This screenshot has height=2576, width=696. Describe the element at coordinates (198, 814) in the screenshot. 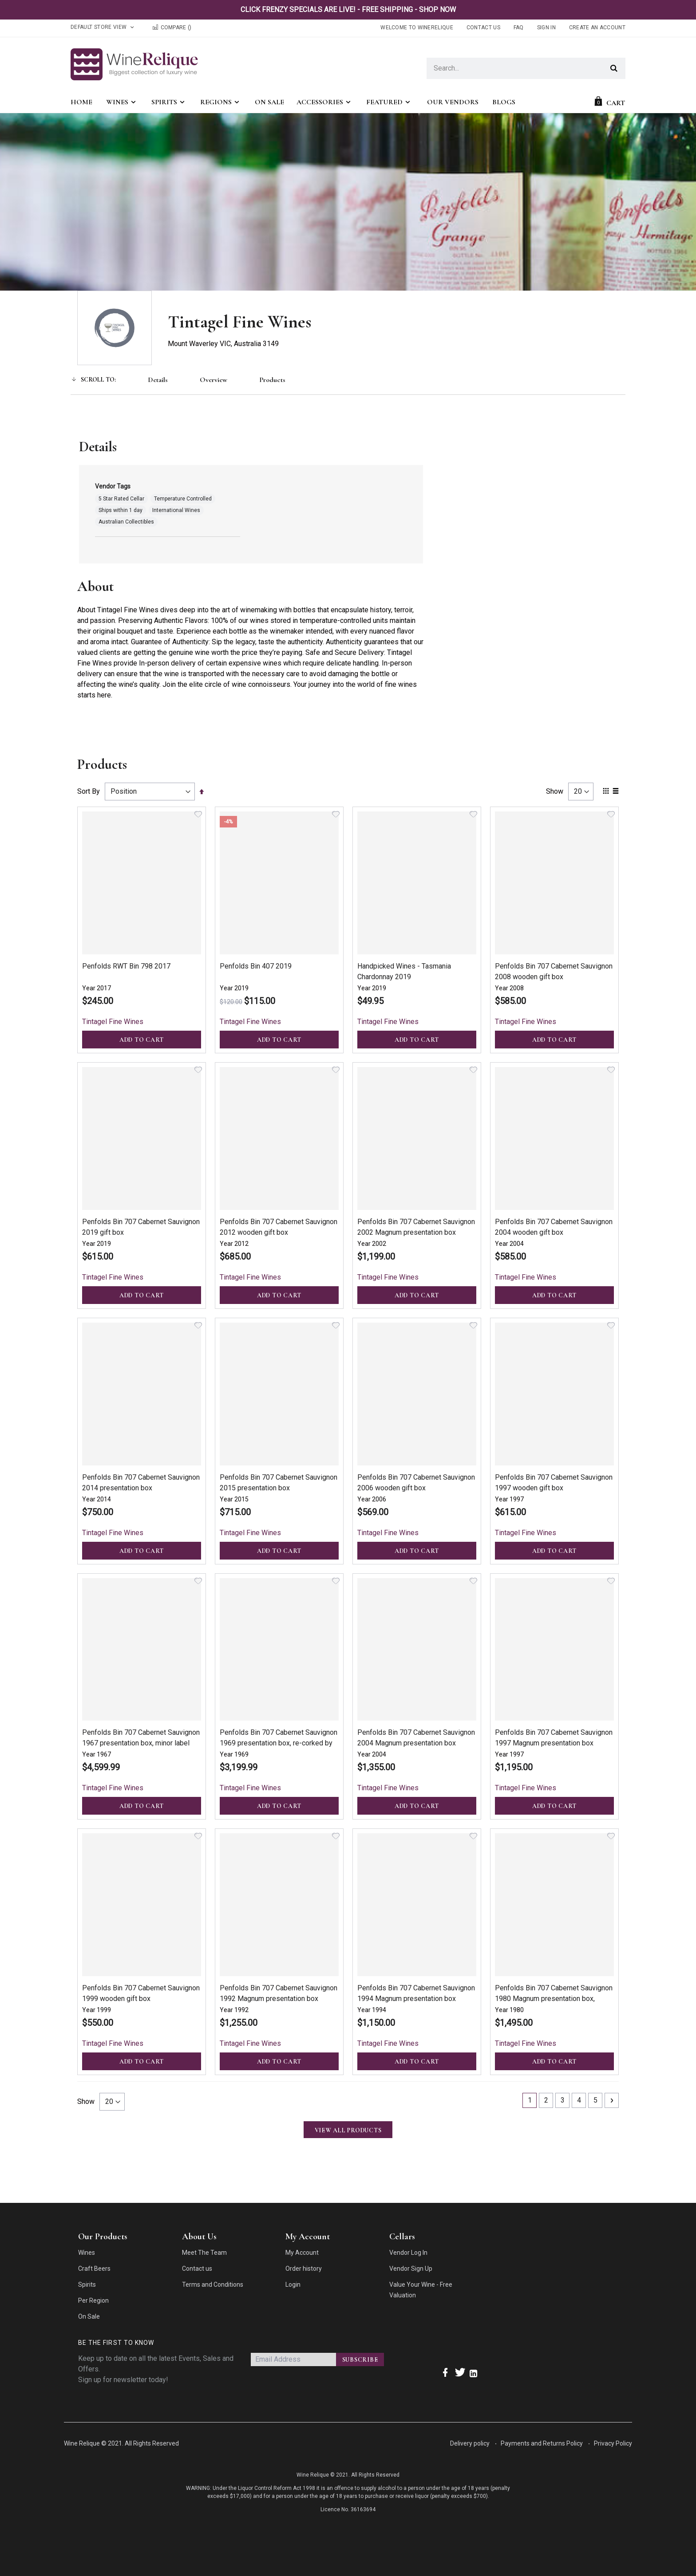

I see `[button]` at that location.